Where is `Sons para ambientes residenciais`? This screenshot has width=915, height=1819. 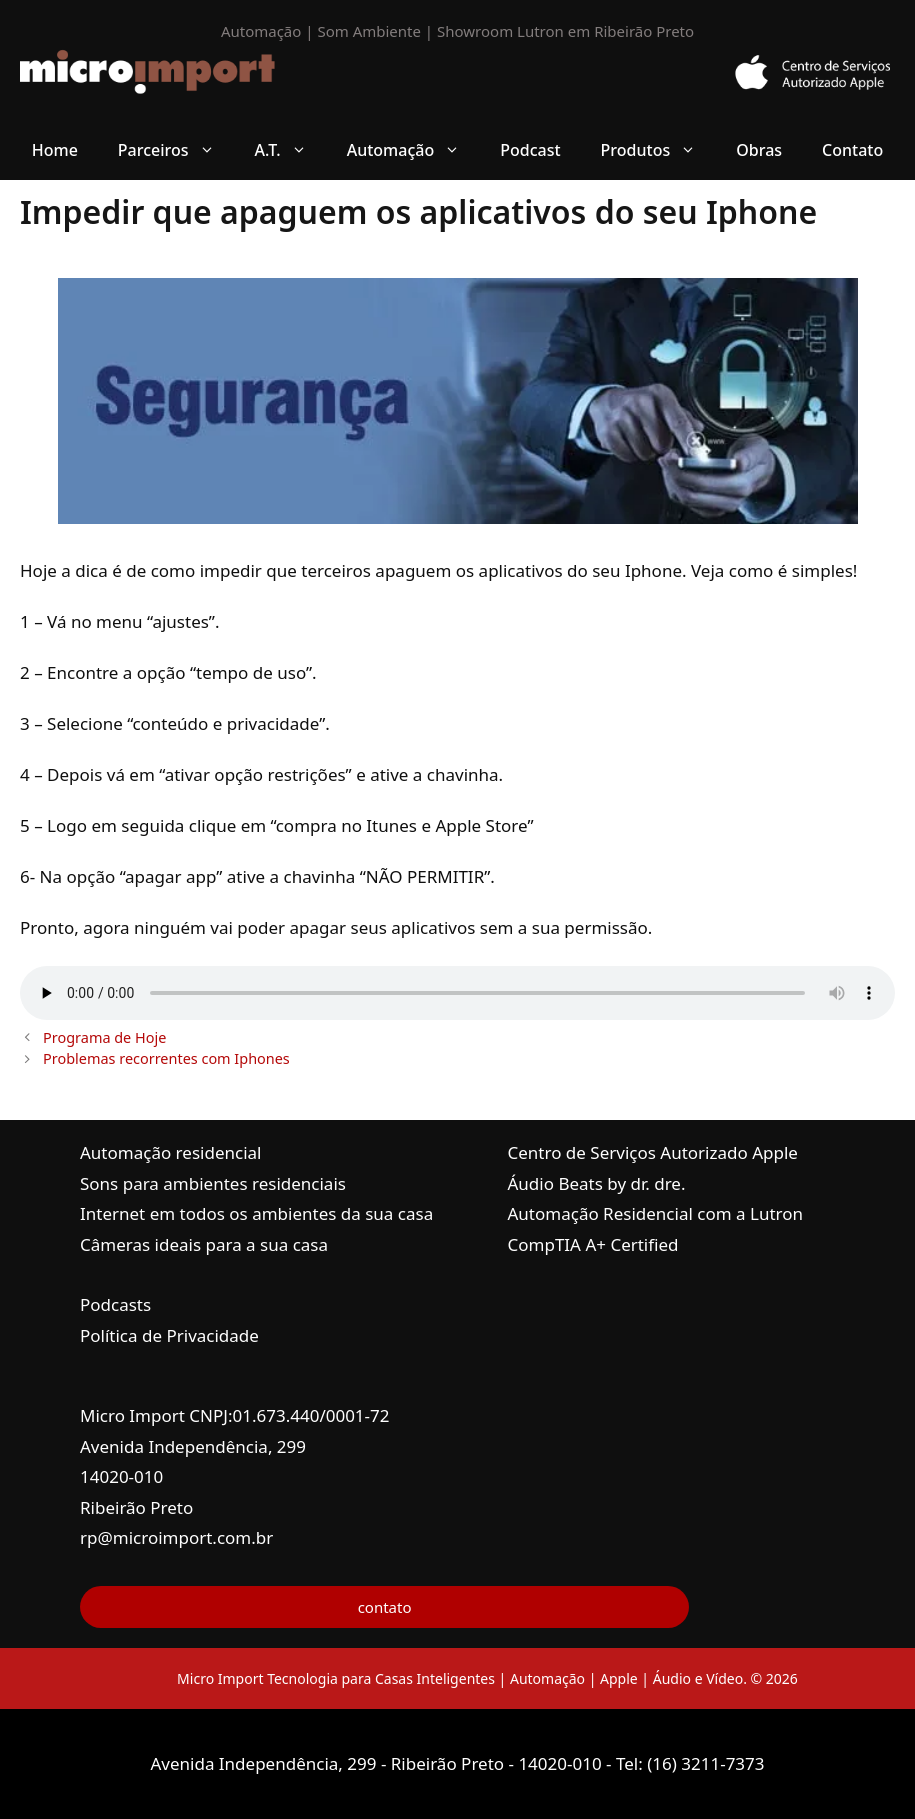
Sons para ambientes residenciais is located at coordinates (213, 1183).